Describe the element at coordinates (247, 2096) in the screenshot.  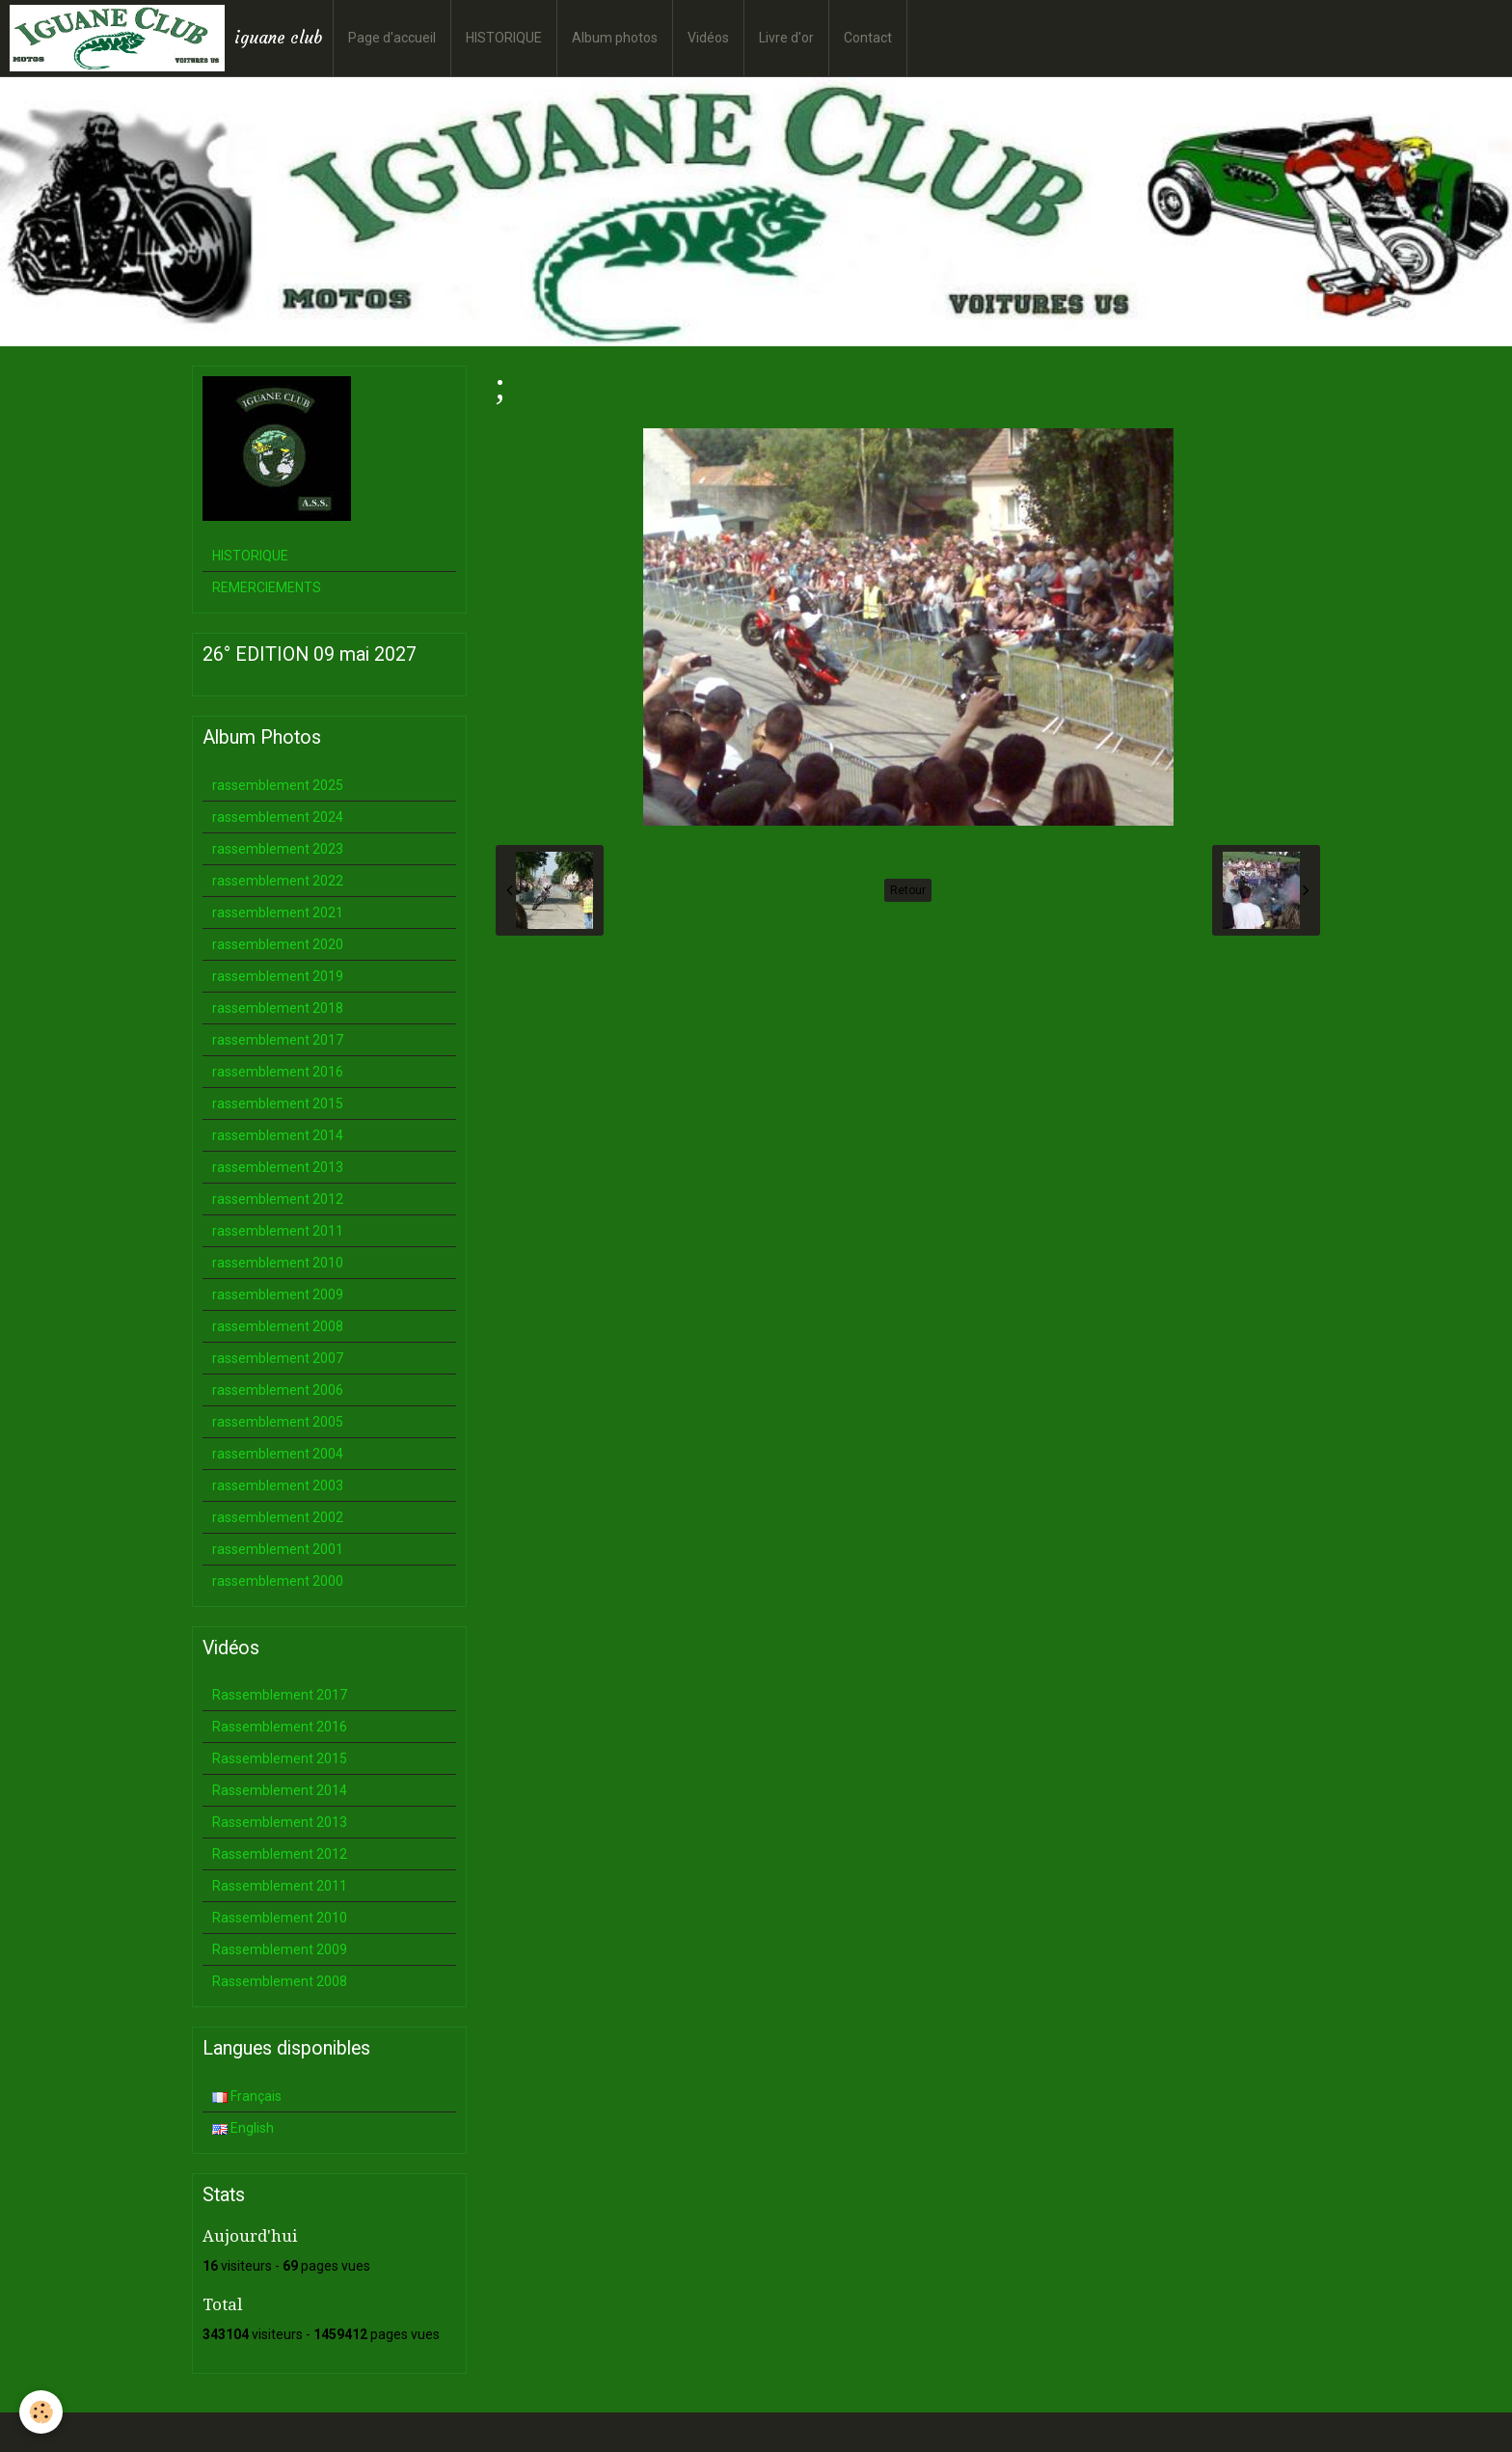
I see `Français` at that location.